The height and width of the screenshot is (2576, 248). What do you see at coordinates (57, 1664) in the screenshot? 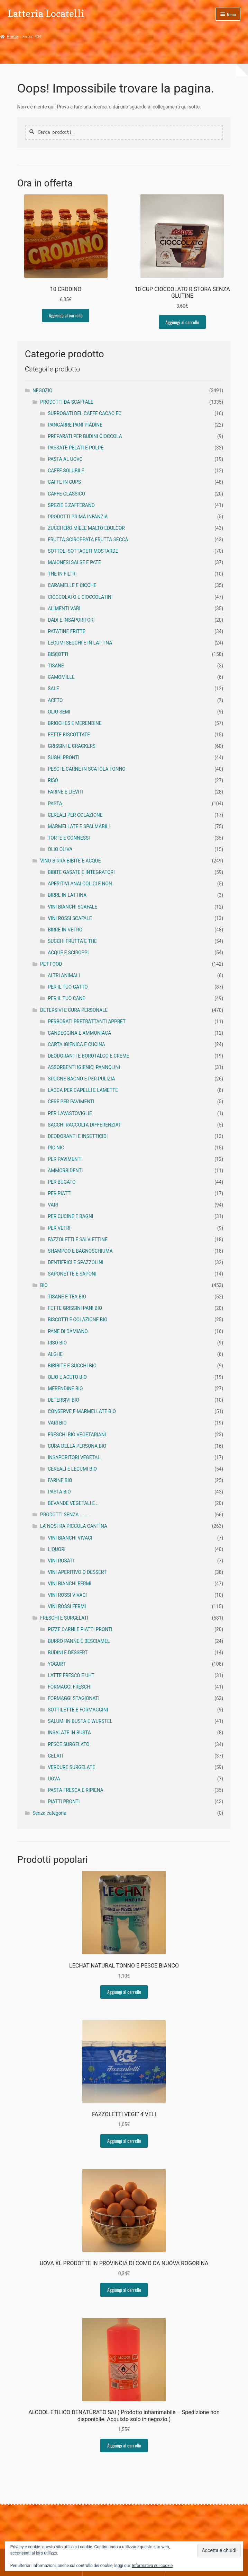
I see `YOGURT` at bounding box center [57, 1664].